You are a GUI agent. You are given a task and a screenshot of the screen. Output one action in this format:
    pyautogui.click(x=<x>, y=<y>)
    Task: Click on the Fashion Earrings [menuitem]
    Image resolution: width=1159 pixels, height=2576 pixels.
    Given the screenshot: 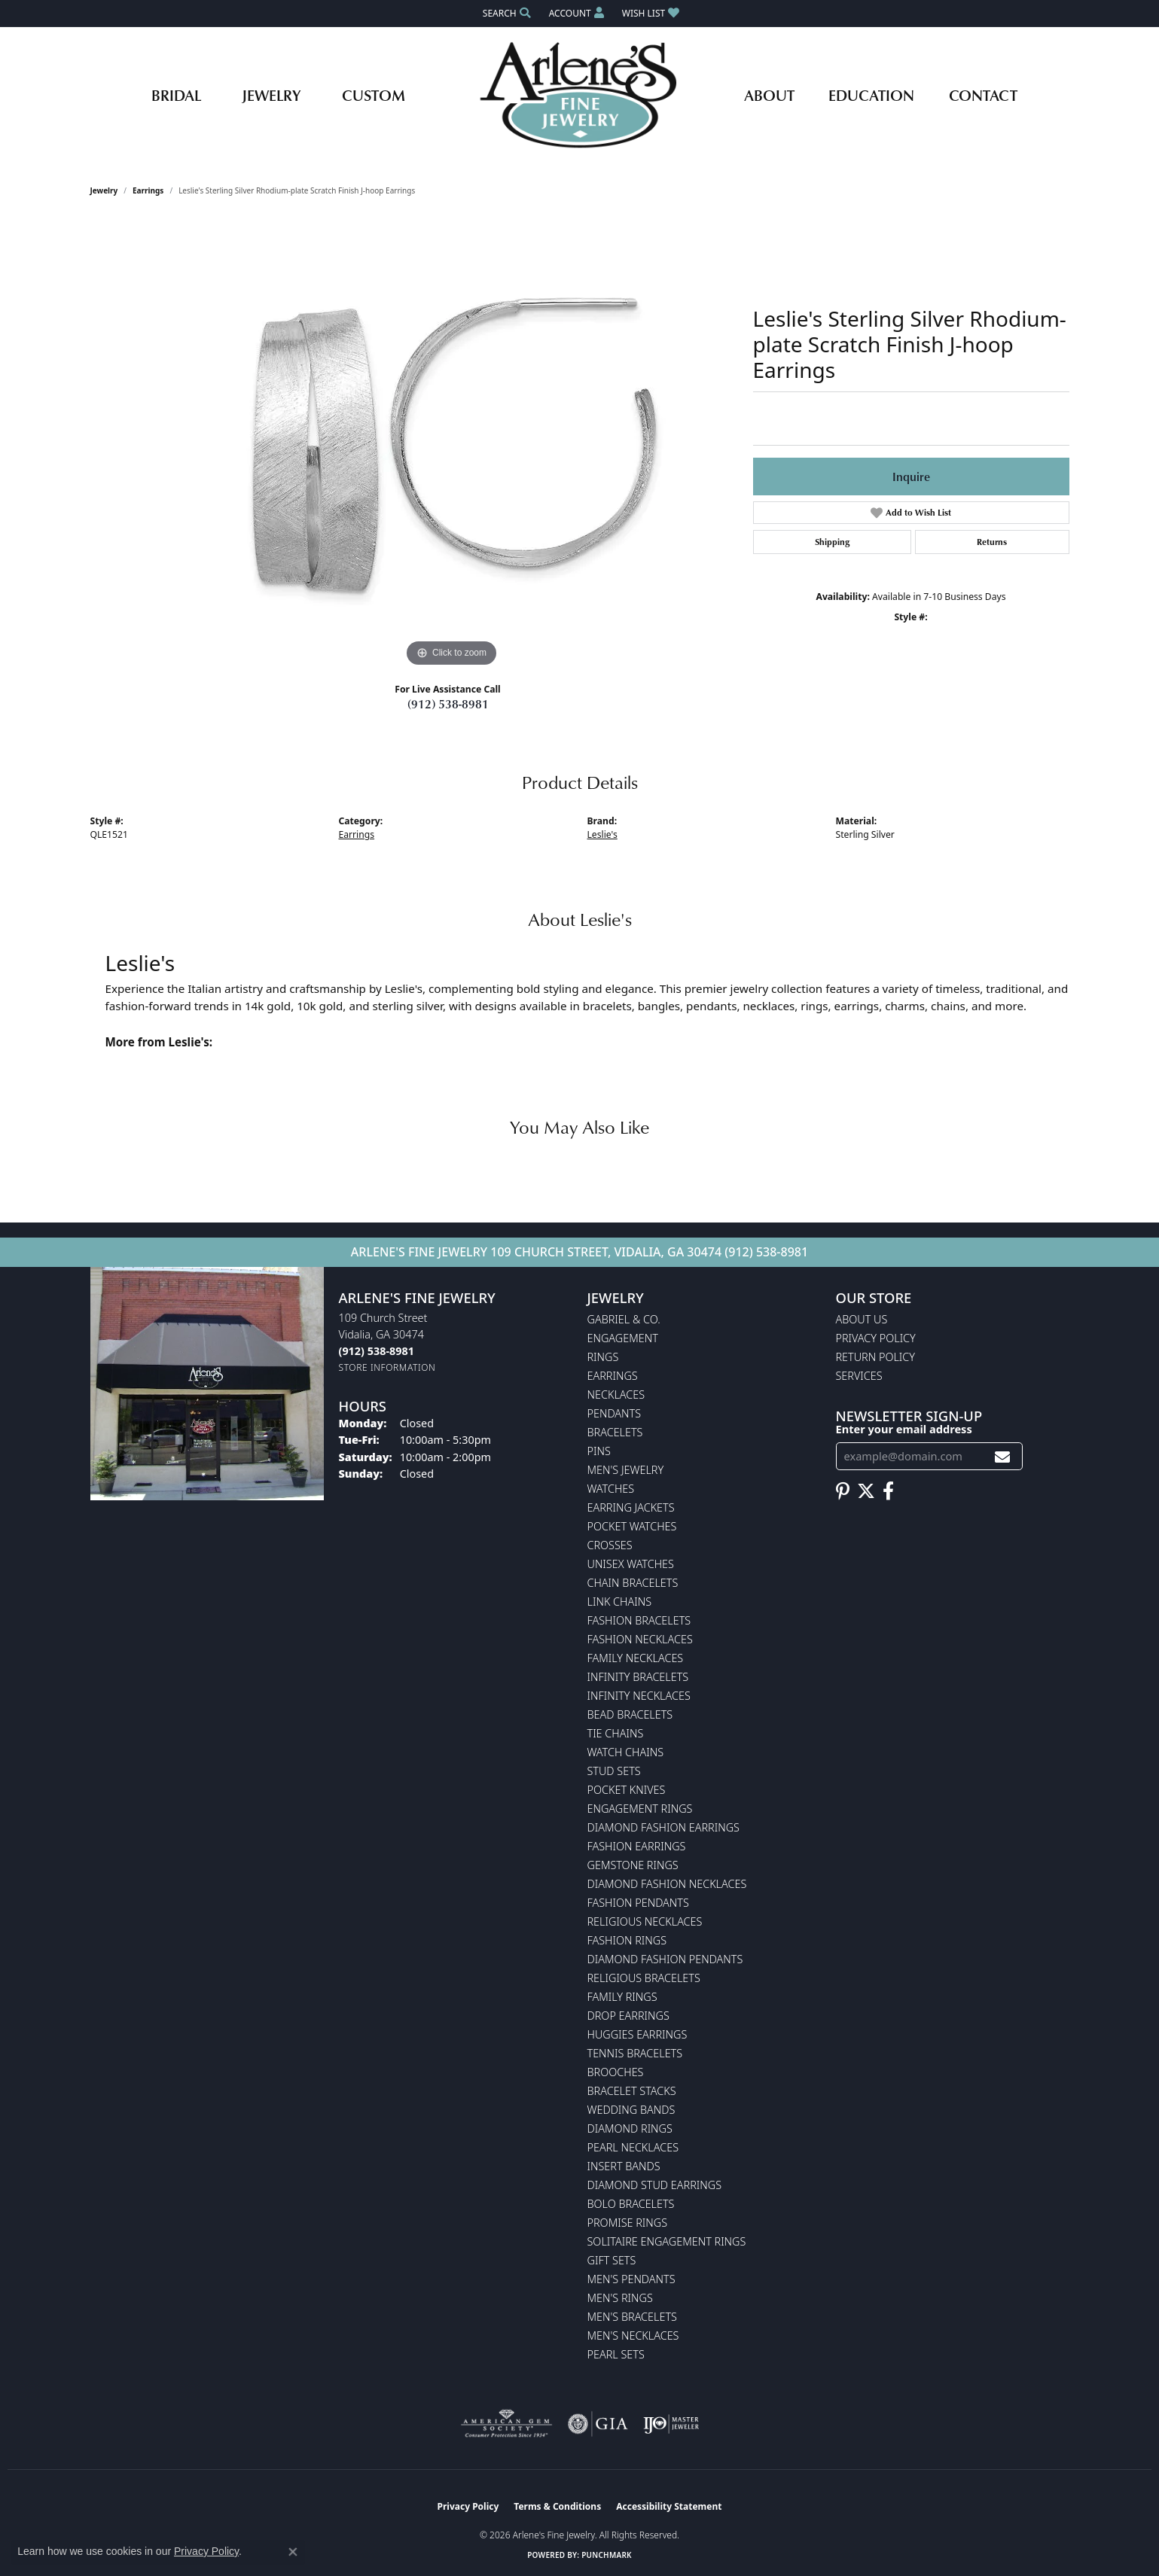 What is the action you would take?
    pyautogui.click(x=636, y=1846)
    